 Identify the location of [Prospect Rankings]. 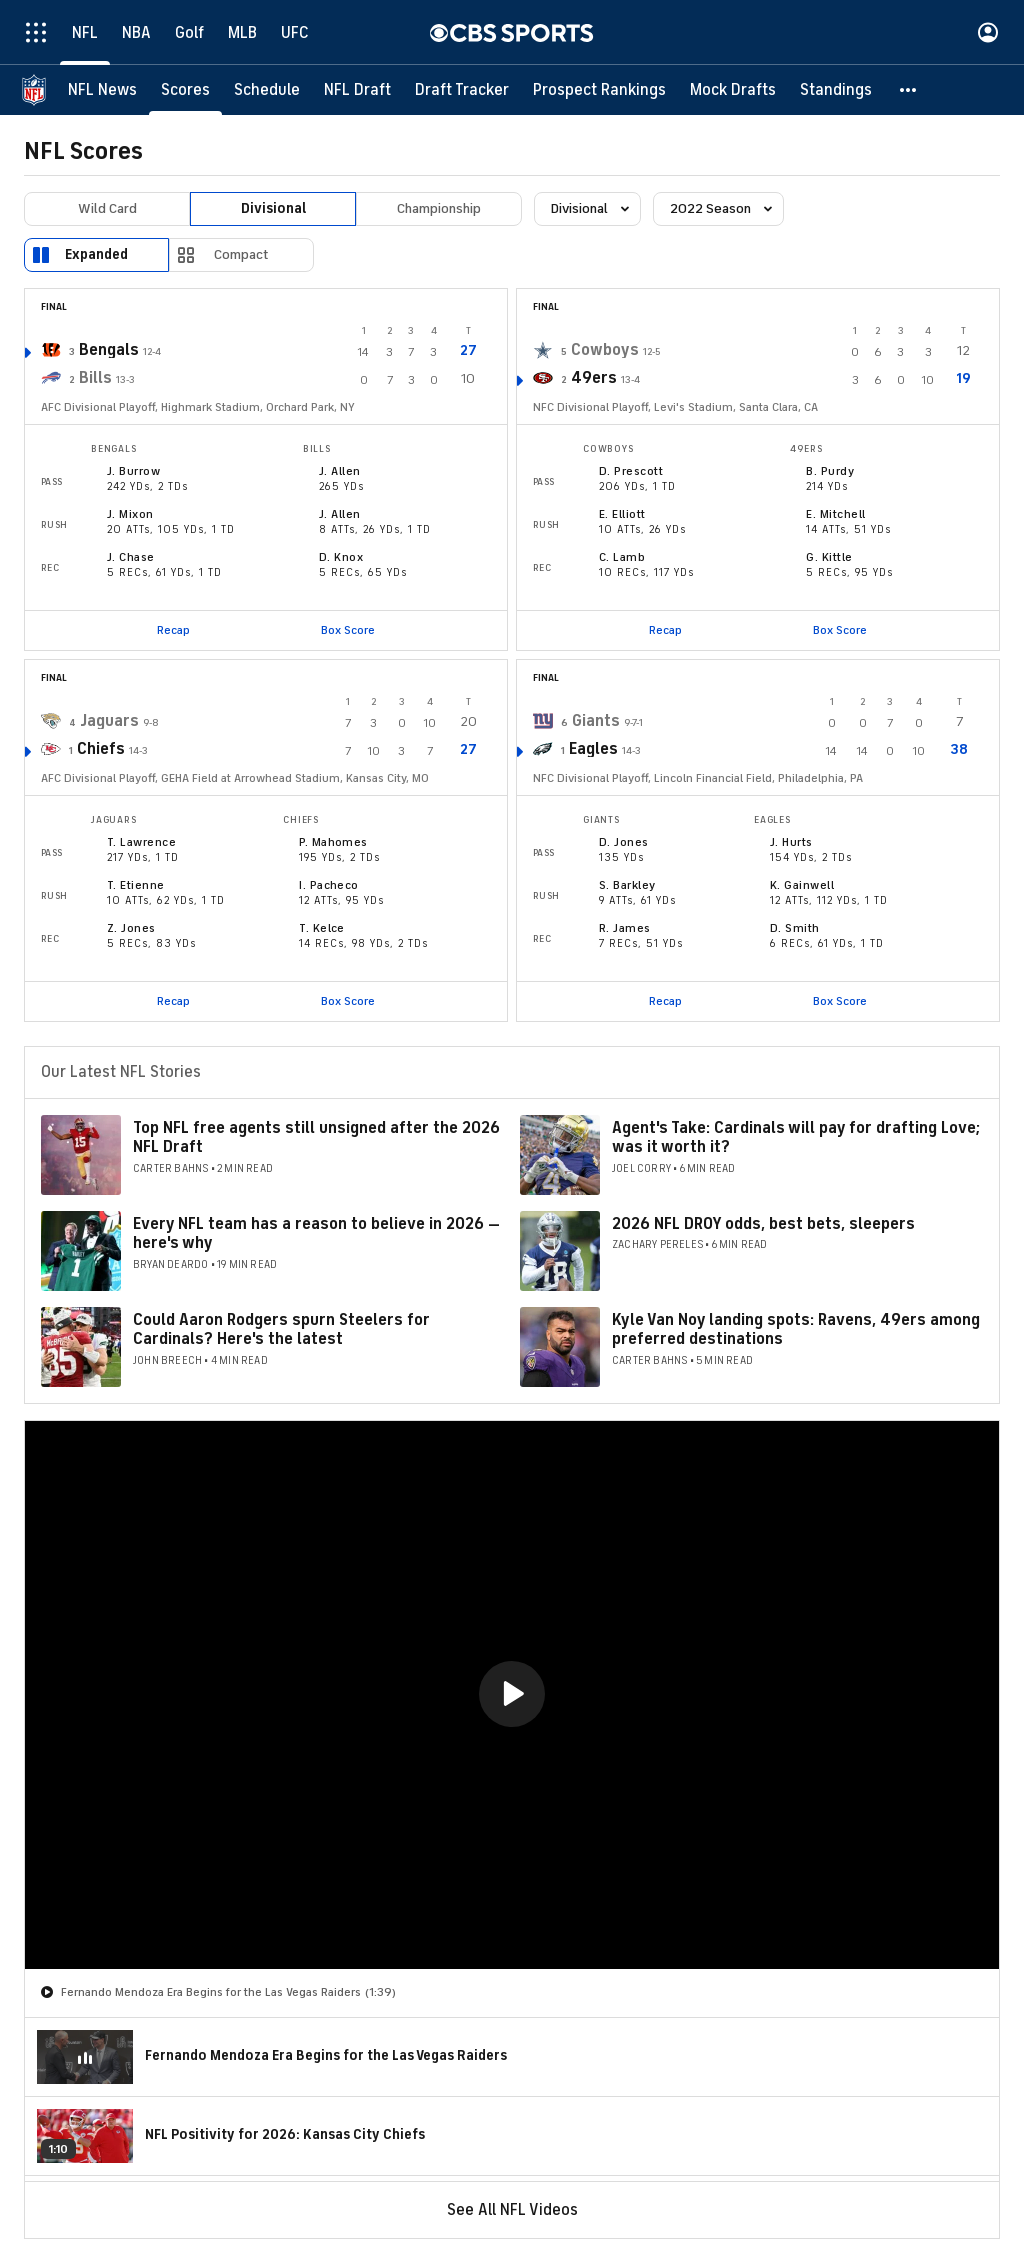
(599, 90).